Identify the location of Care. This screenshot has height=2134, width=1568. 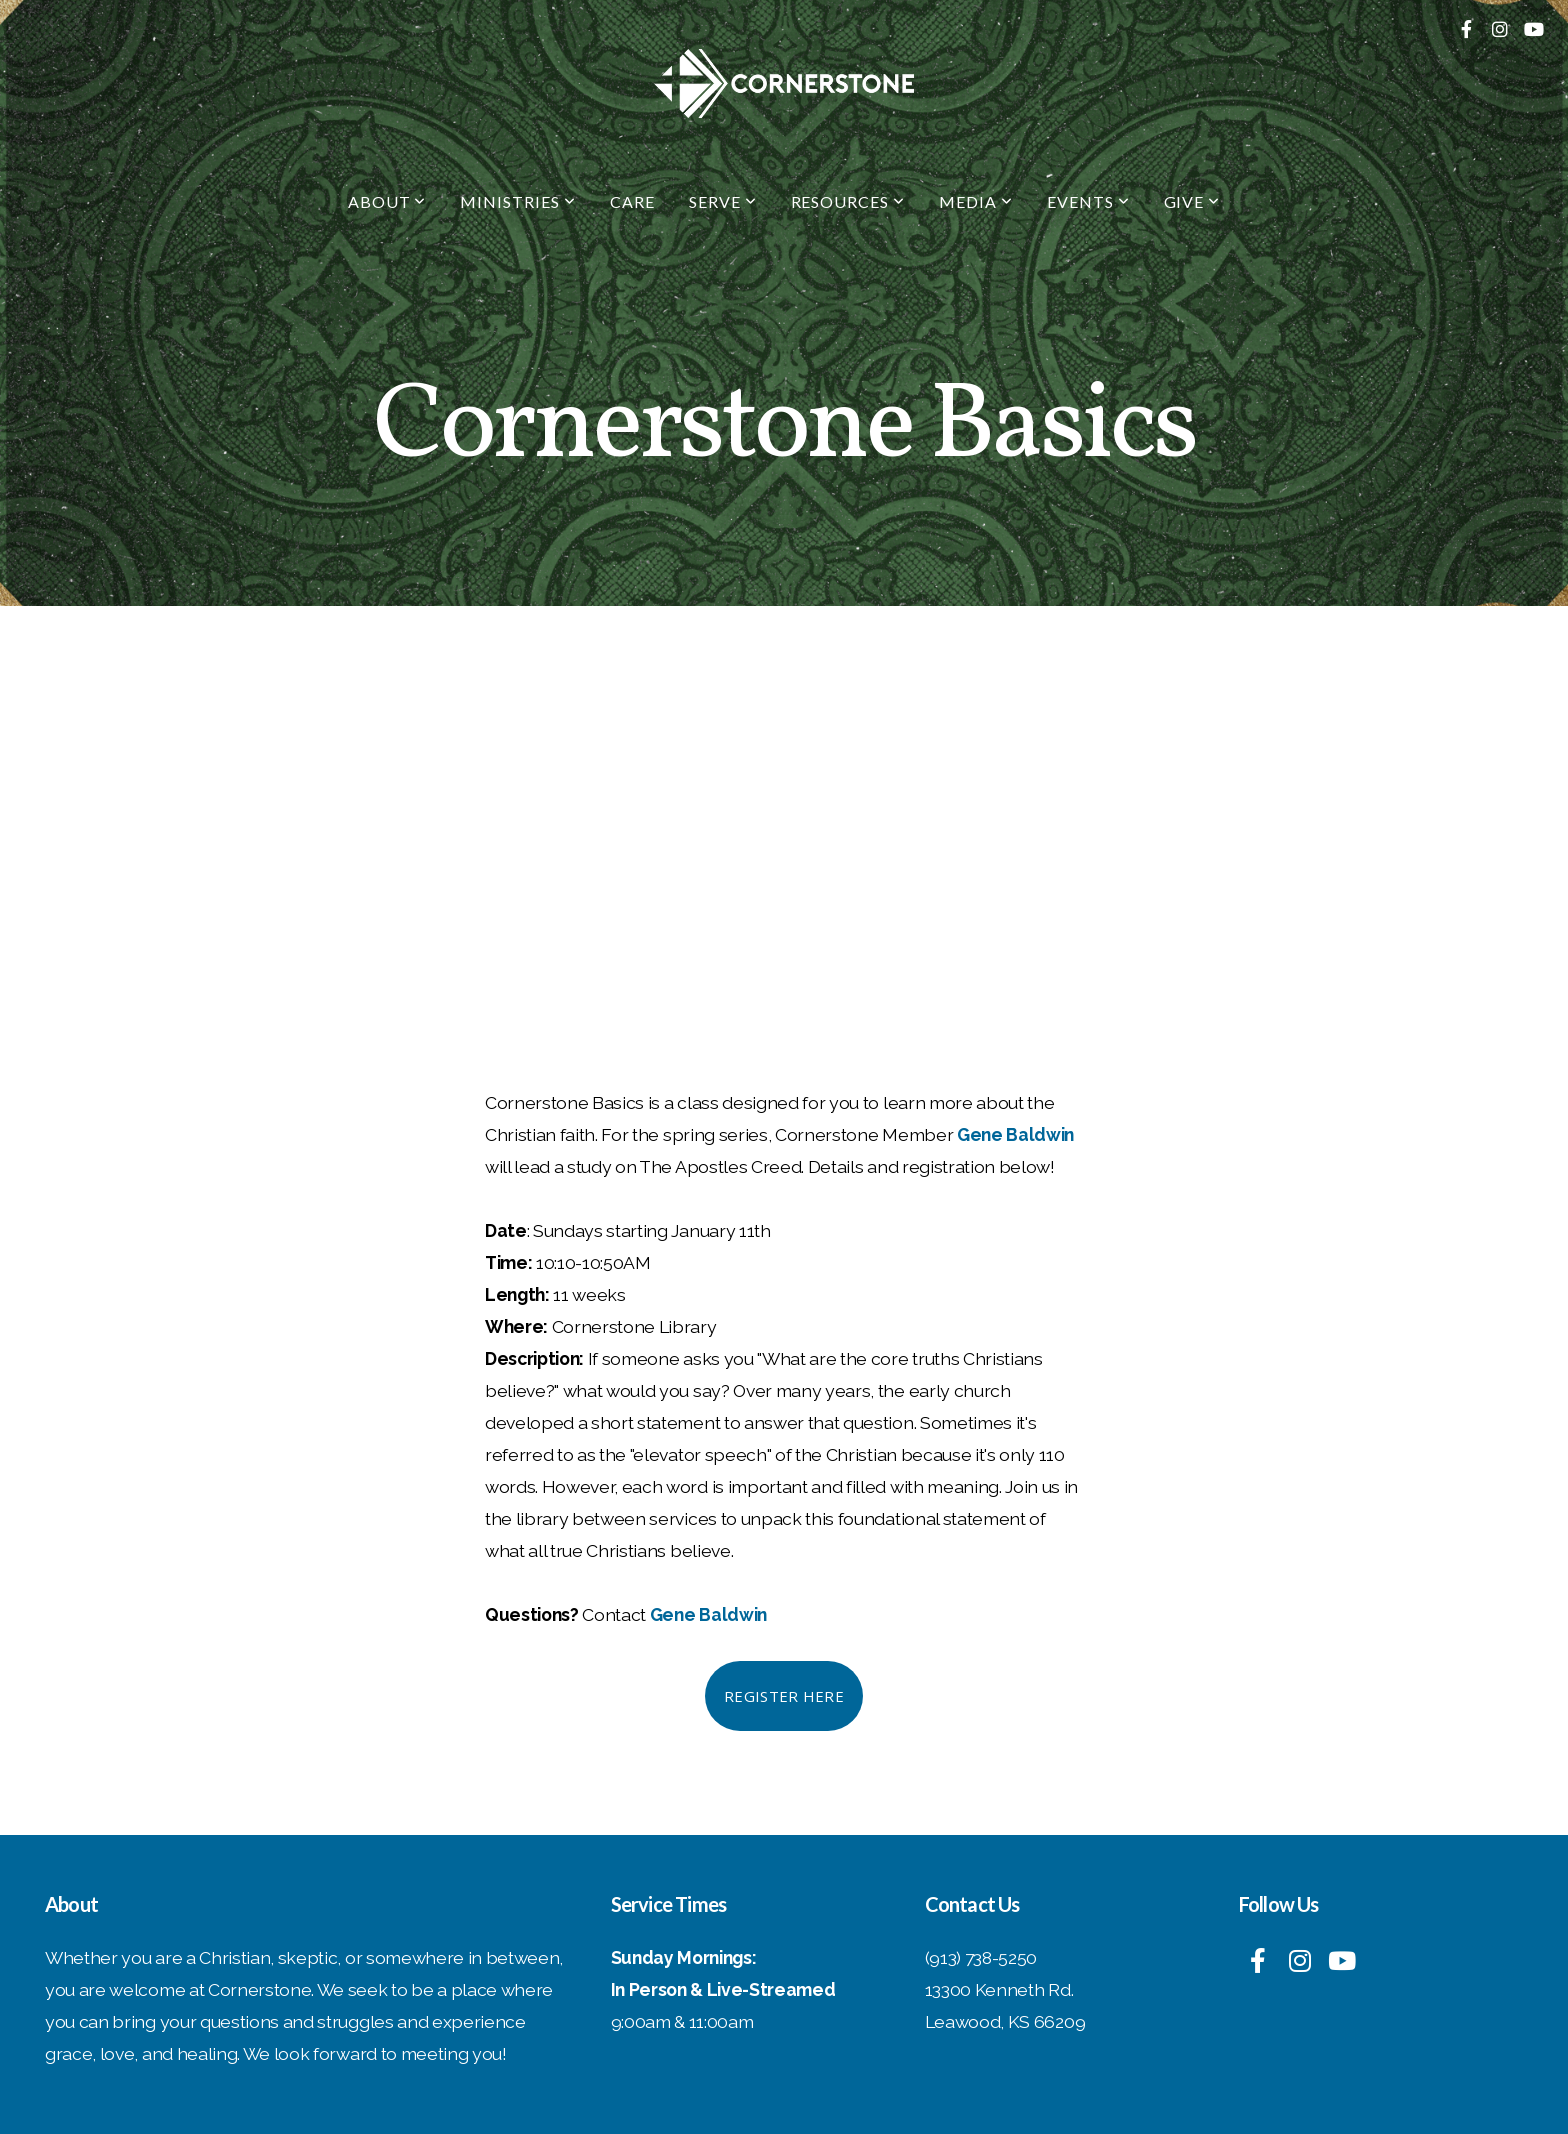
(632, 201).